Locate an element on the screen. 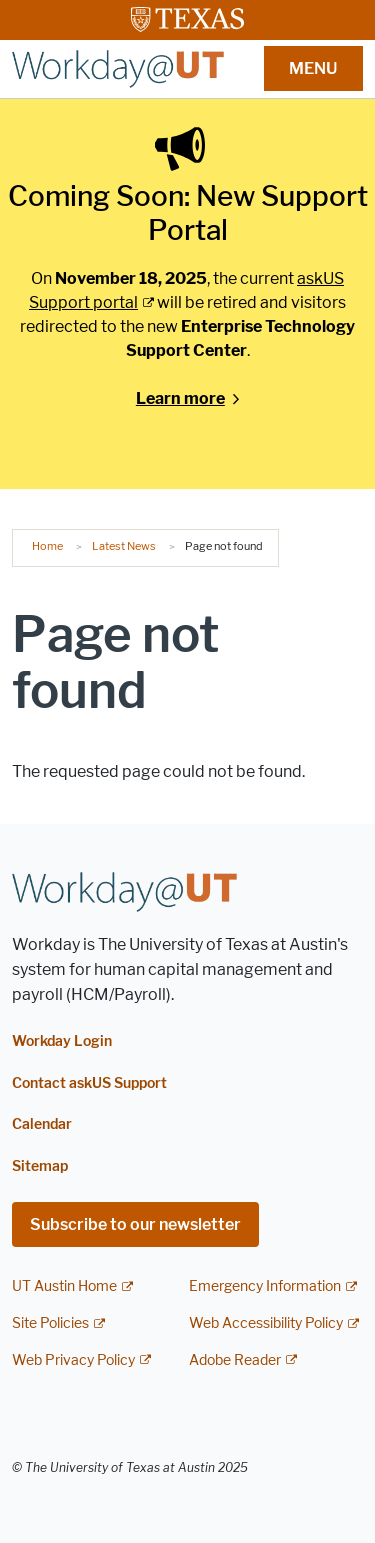 The image size is (375, 1543). Workday Login is located at coordinates (62, 1041).